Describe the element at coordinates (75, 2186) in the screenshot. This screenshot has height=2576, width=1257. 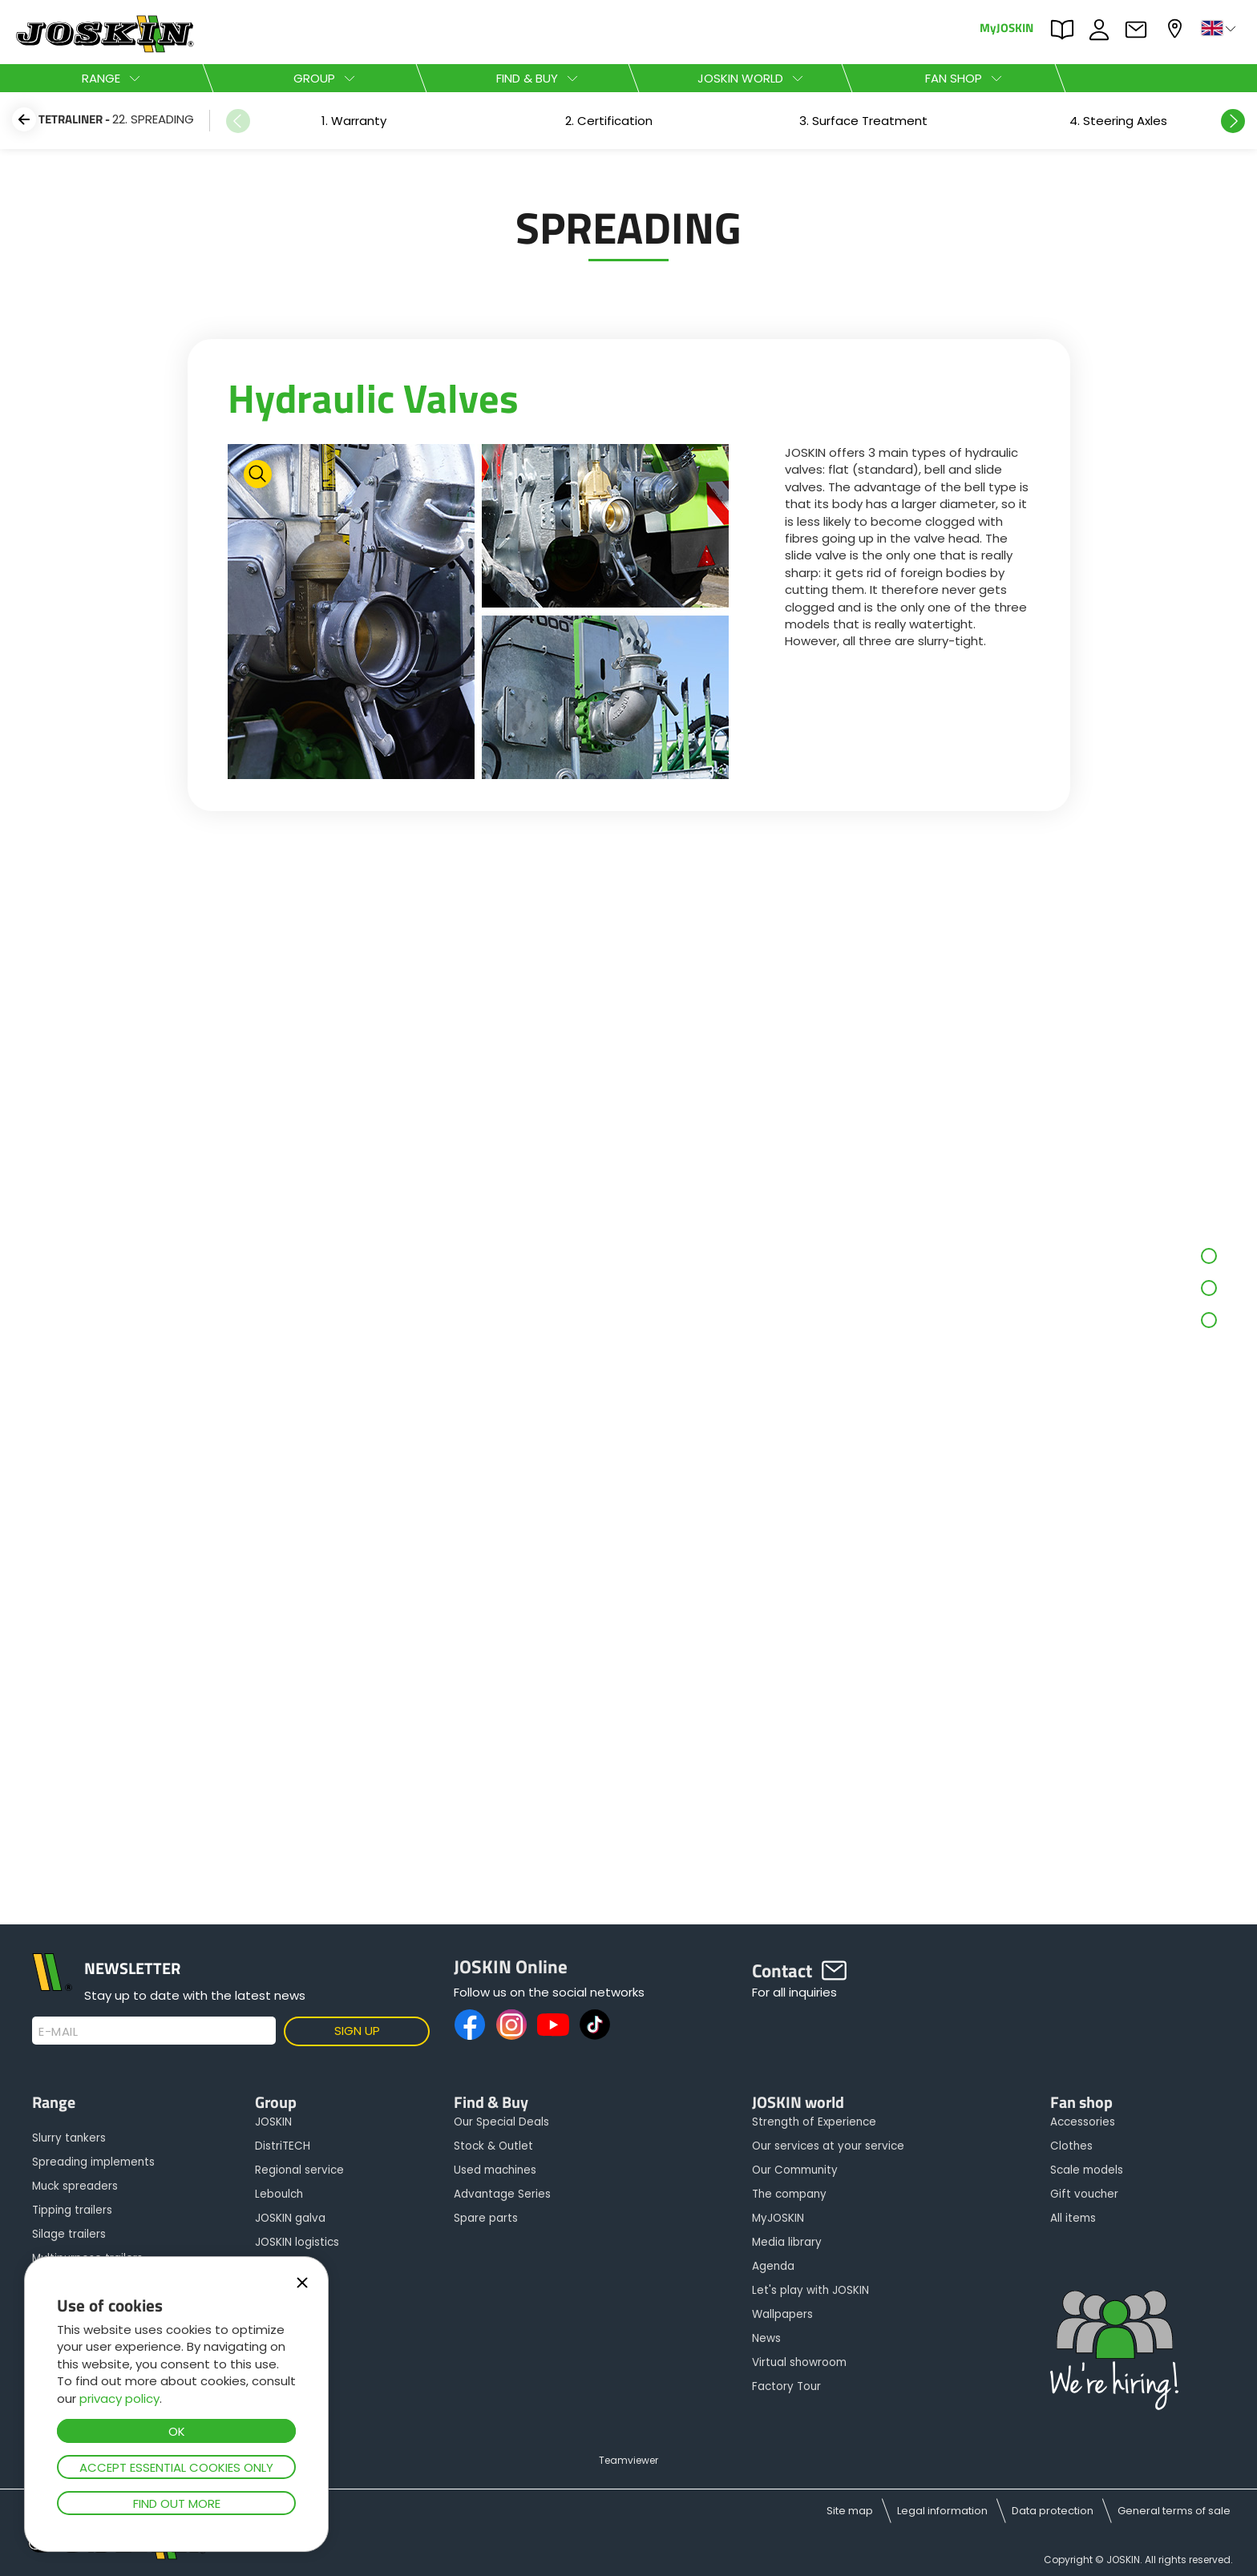
I see `Muck spreaders` at that location.